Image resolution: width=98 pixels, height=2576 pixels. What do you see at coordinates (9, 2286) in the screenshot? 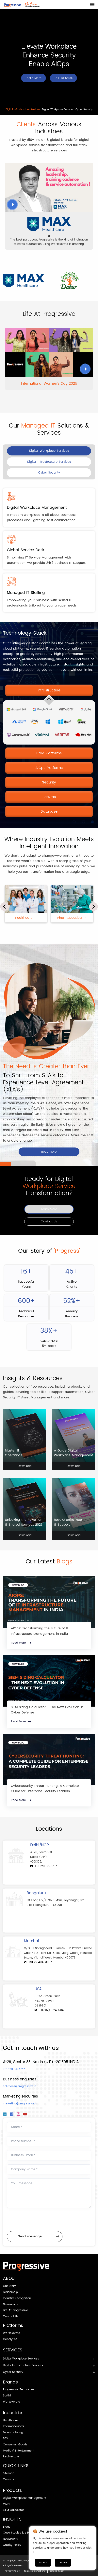
I see `Our Story` at bounding box center [9, 2286].